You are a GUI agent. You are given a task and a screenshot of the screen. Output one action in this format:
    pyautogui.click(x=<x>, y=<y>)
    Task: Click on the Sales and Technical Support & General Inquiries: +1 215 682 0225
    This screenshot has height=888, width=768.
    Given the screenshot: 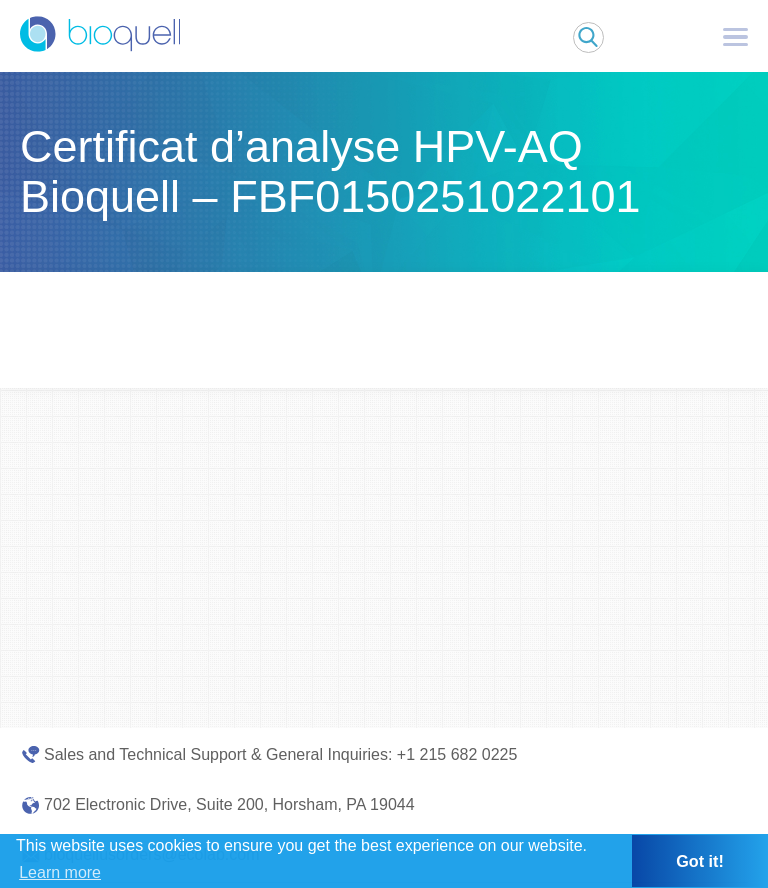 What is the action you would take?
    pyautogui.click(x=280, y=754)
    